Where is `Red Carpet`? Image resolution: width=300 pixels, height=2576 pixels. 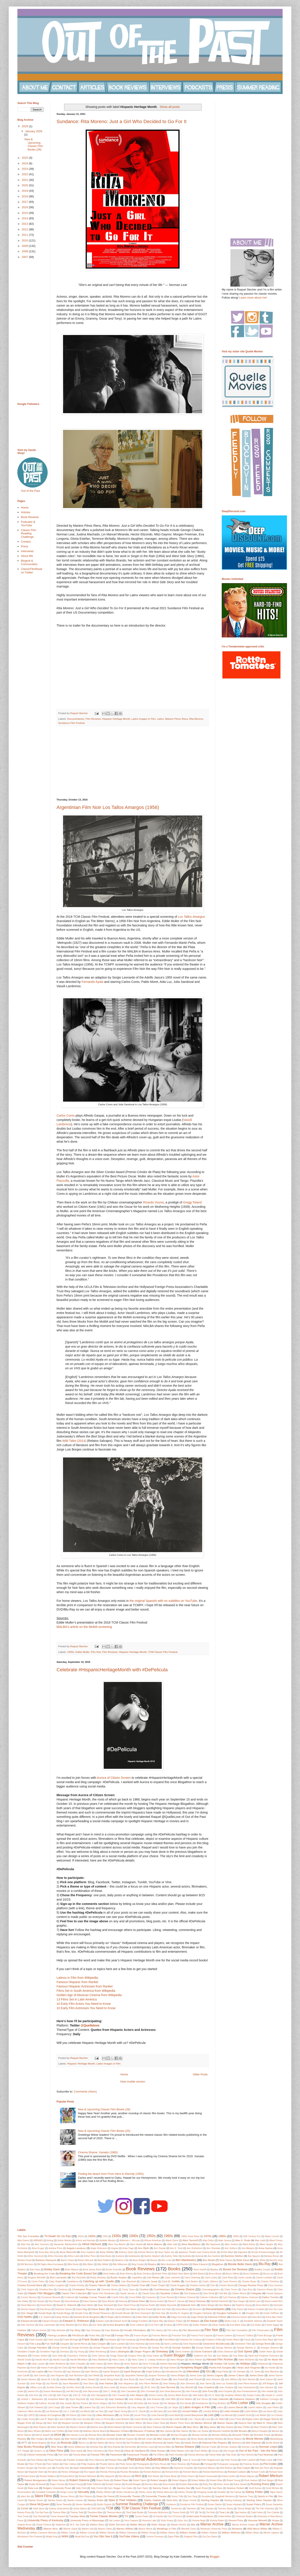 Red Carpet is located at coordinates (243, 2467).